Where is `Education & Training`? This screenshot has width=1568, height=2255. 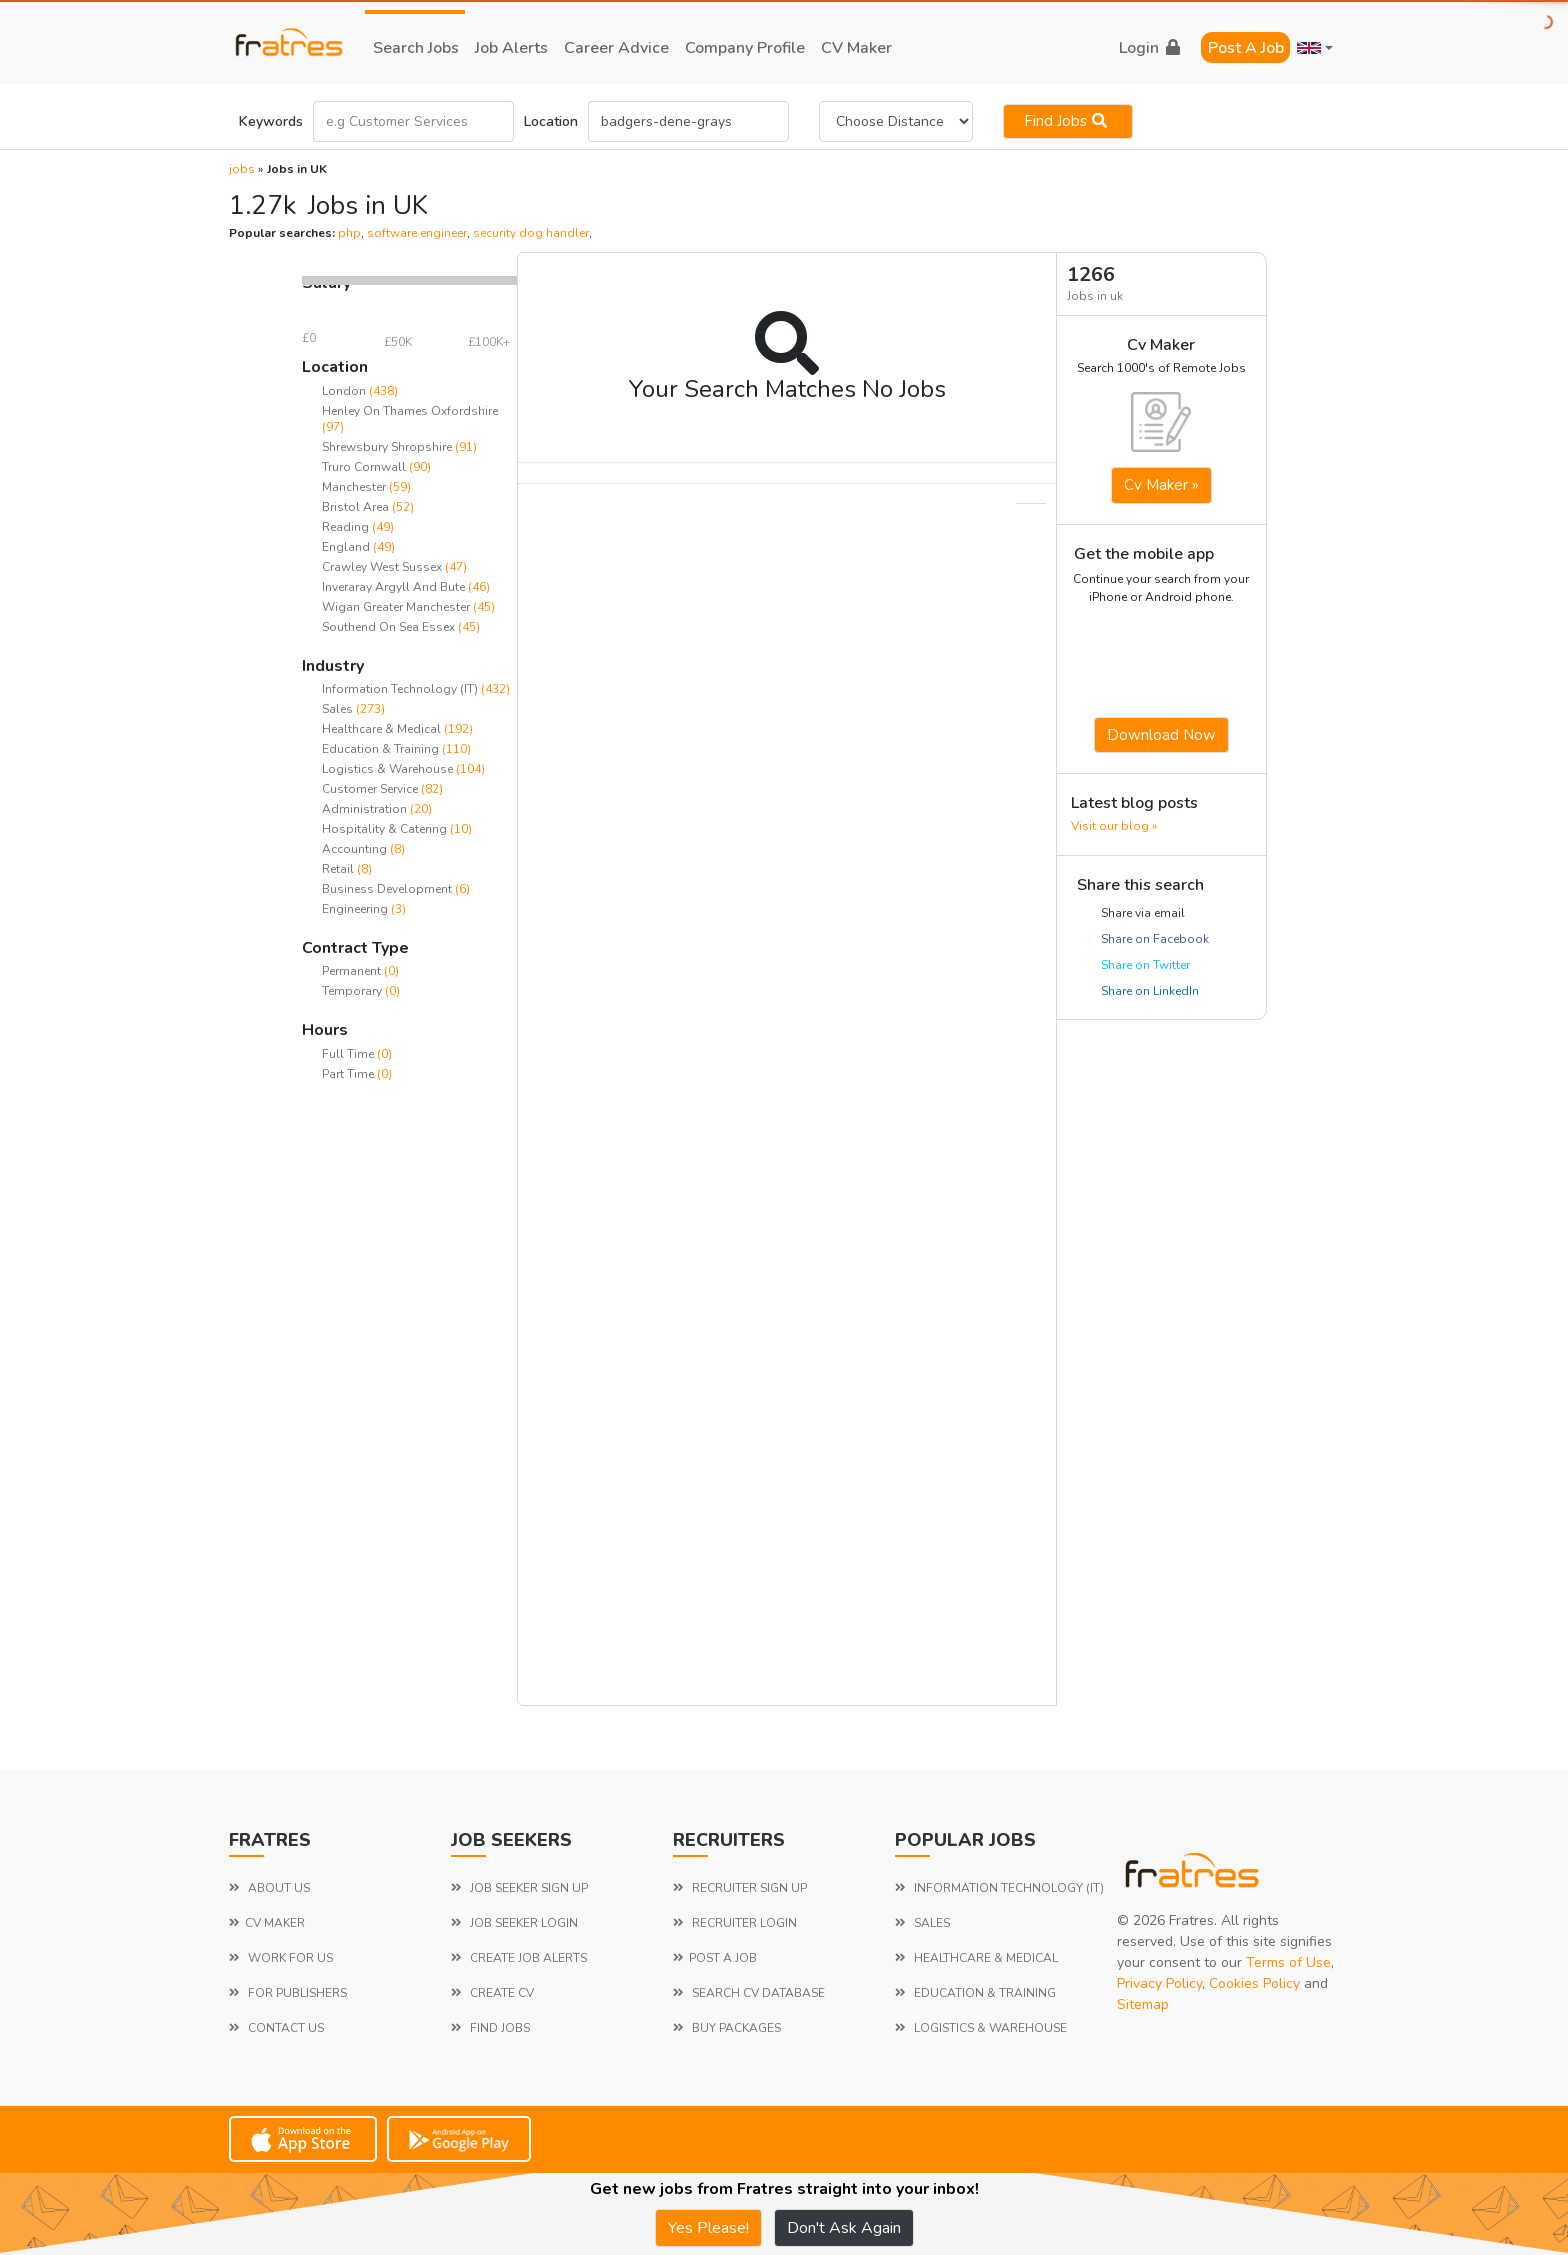
Education & Training is located at coordinates (382, 749).